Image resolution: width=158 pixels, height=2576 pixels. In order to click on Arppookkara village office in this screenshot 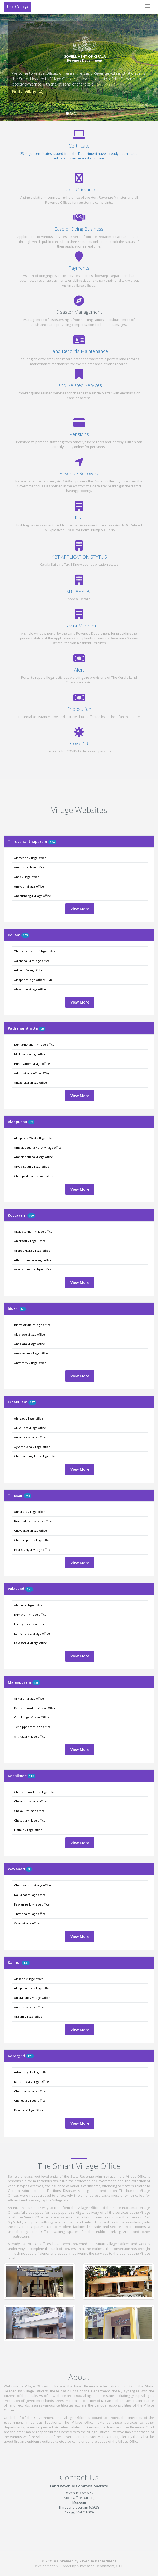, I will do `click(32, 1250)`.